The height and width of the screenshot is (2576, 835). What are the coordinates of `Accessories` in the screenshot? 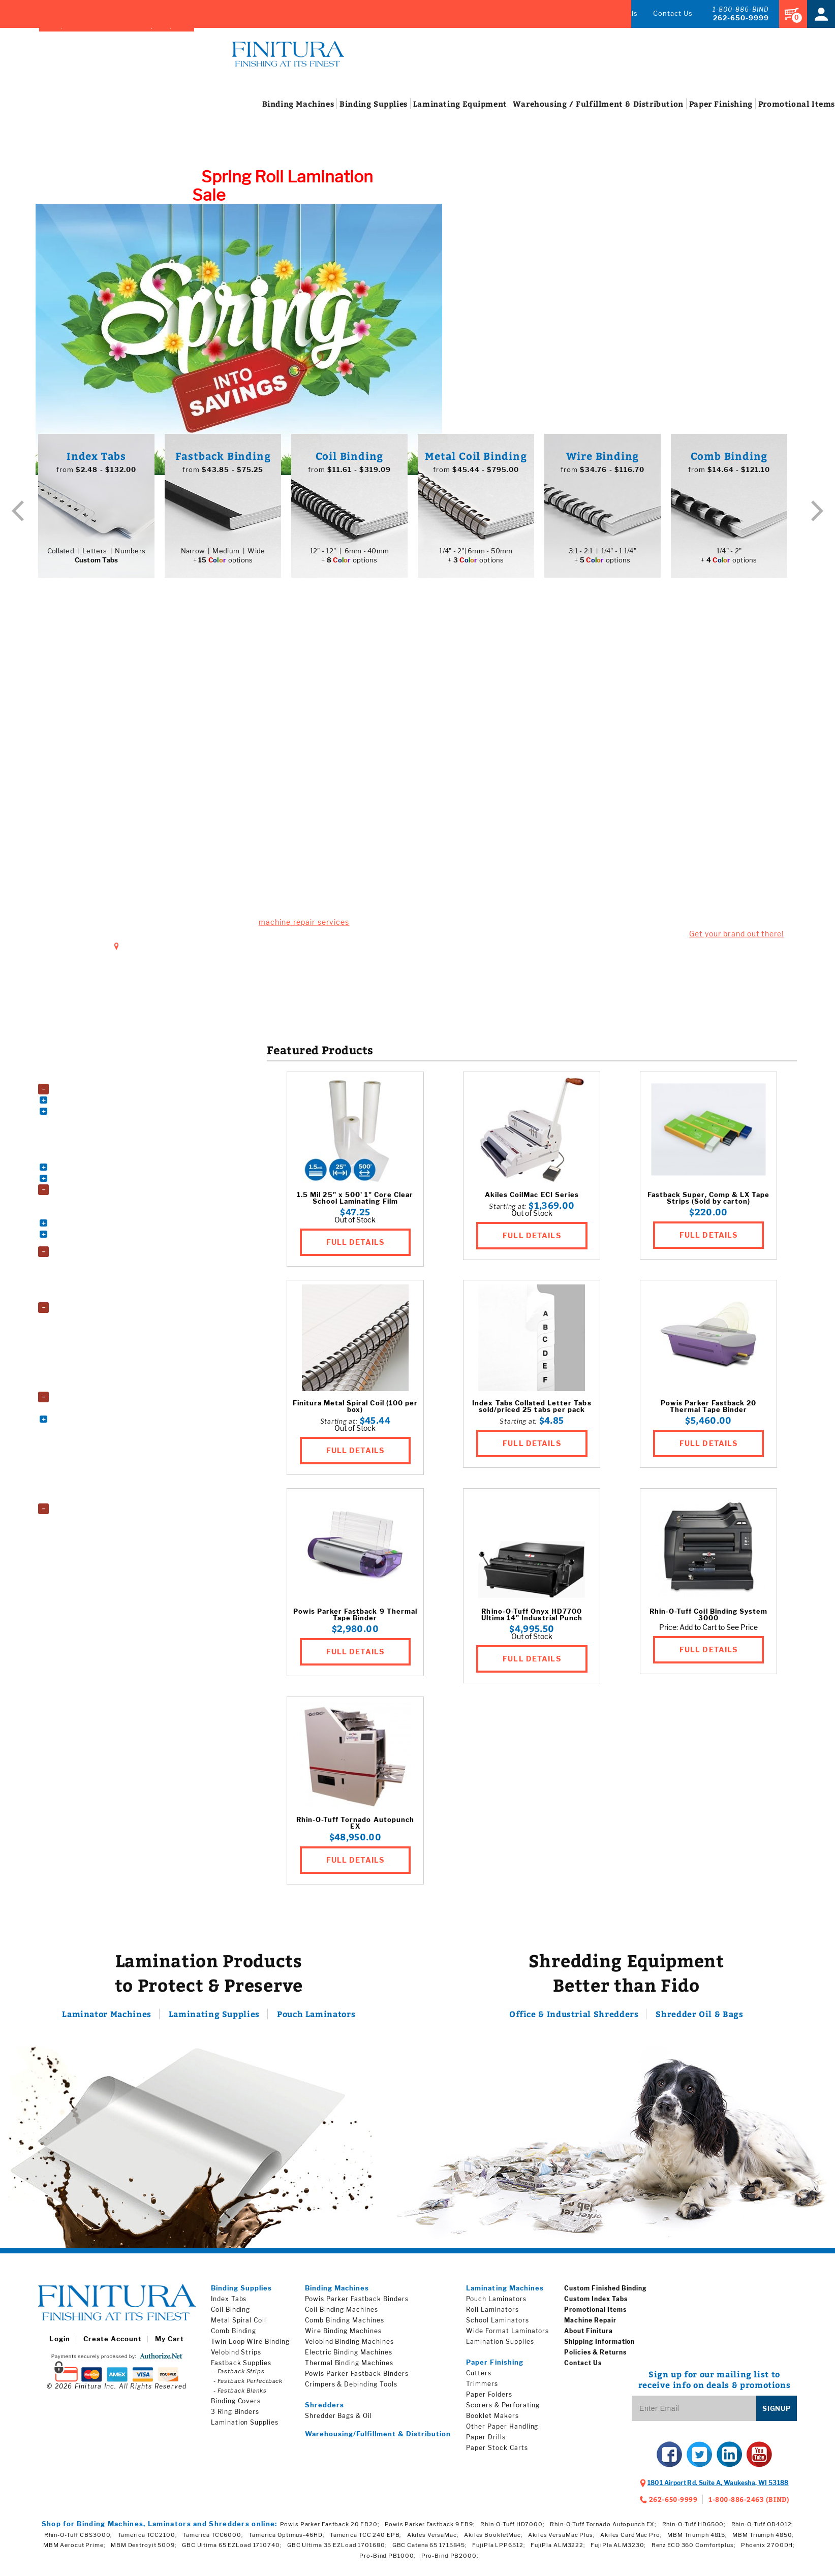 It's located at (73, 1082).